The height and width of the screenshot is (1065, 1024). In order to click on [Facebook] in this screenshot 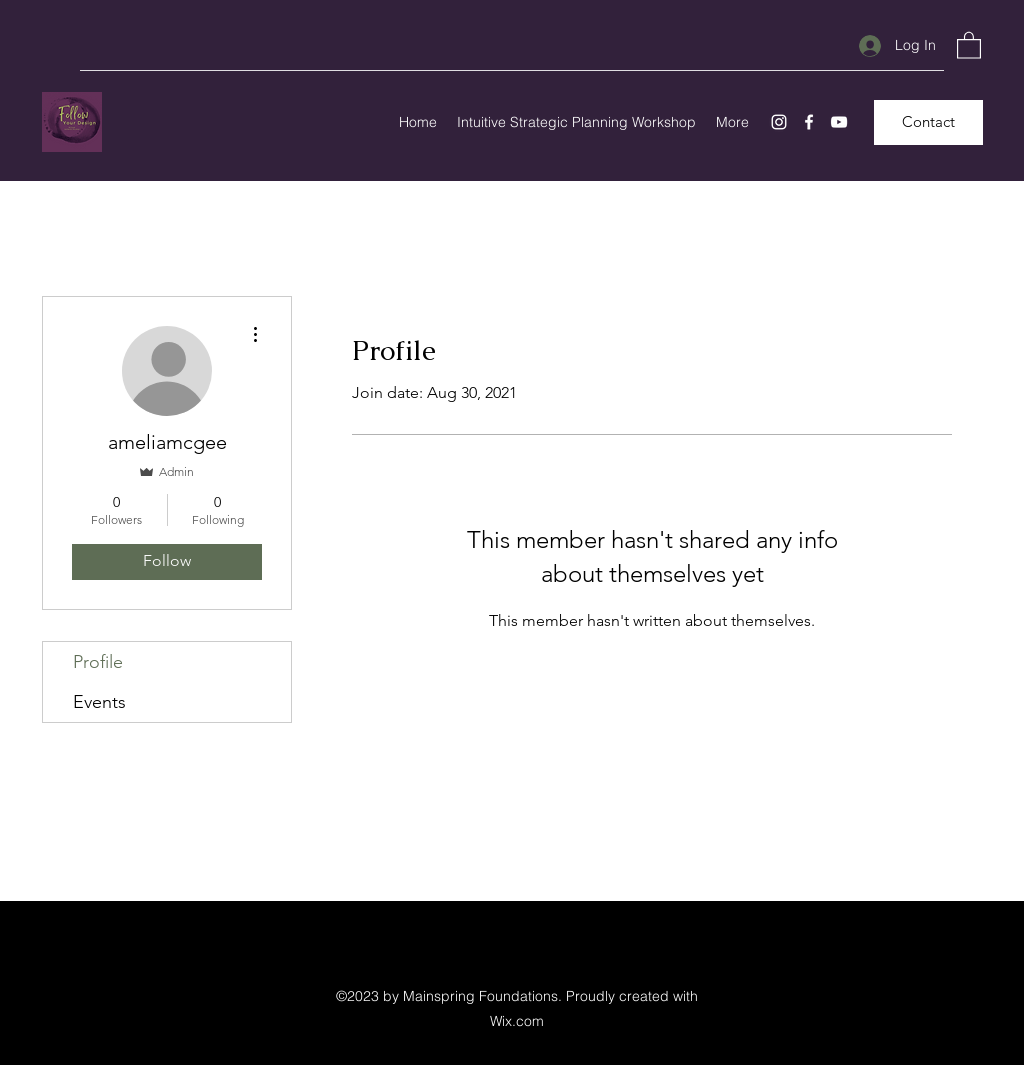, I will do `click(809, 122)`.